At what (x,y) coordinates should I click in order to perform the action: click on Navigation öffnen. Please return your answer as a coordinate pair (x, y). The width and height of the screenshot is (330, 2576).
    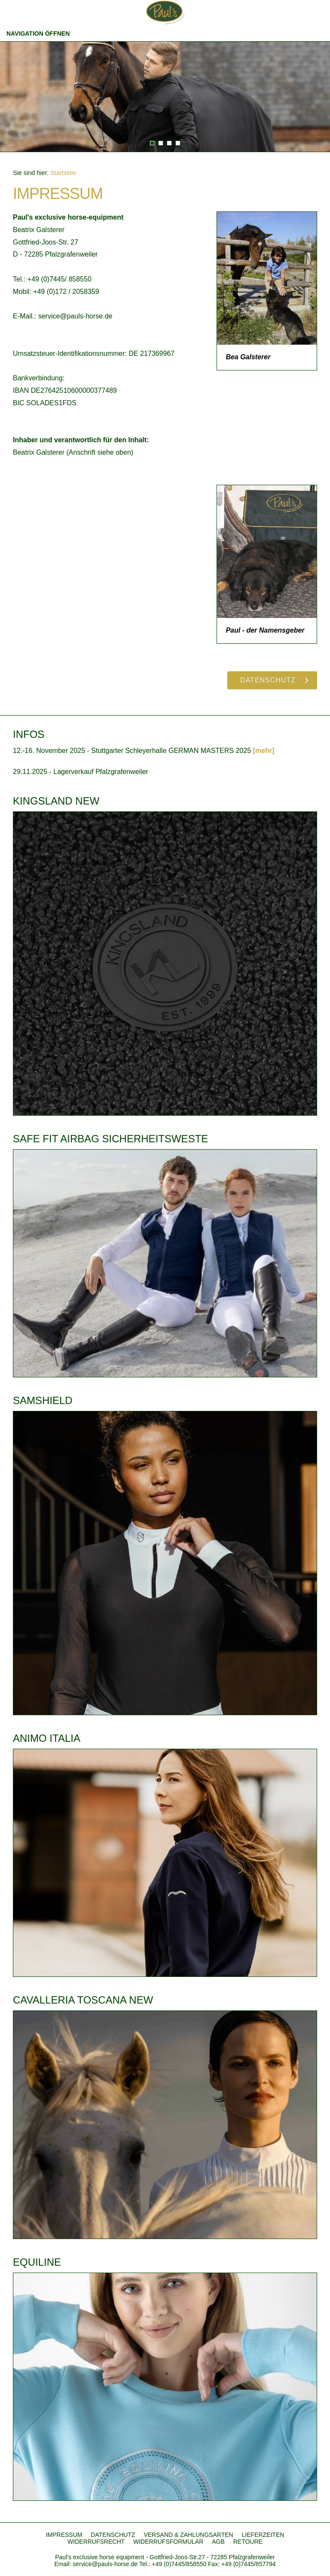
    Looking at the image, I should click on (38, 33).